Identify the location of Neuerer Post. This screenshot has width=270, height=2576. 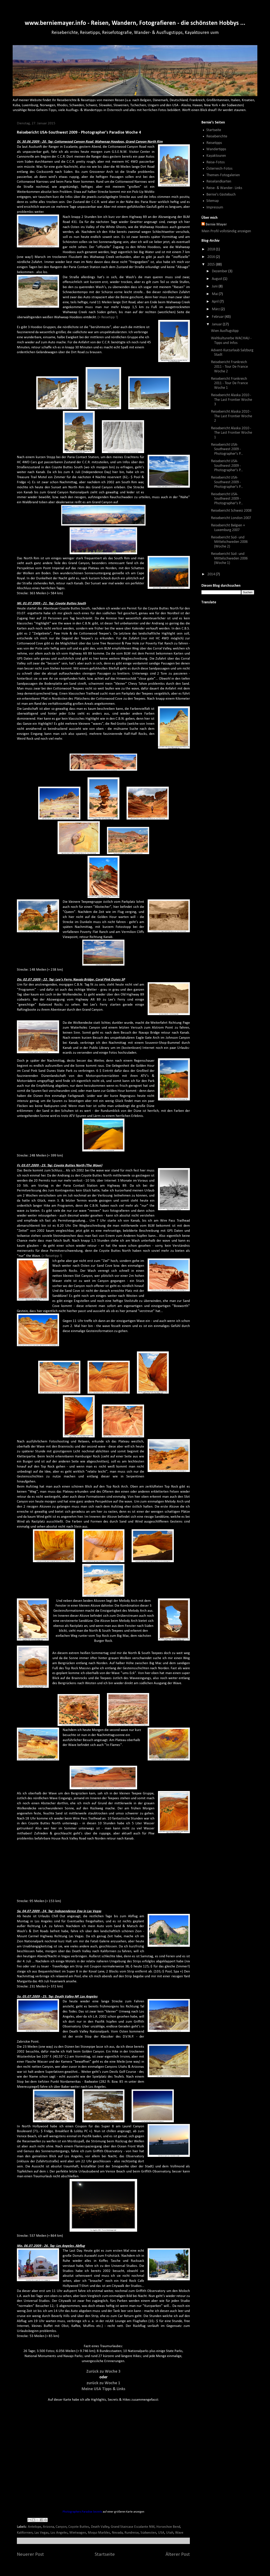
(30, 2554).